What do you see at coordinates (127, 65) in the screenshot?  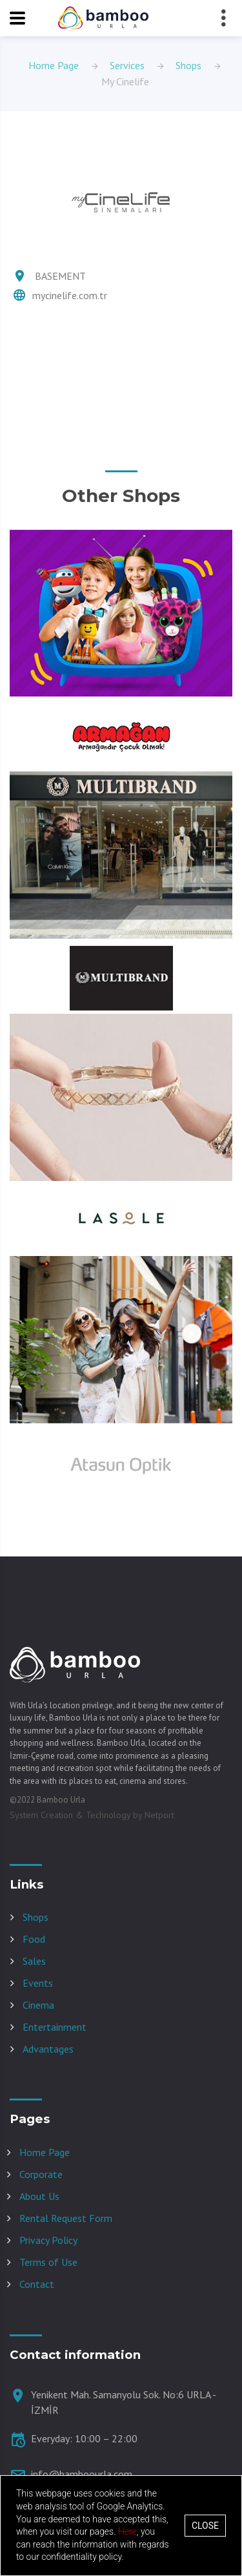 I see `Services` at bounding box center [127, 65].